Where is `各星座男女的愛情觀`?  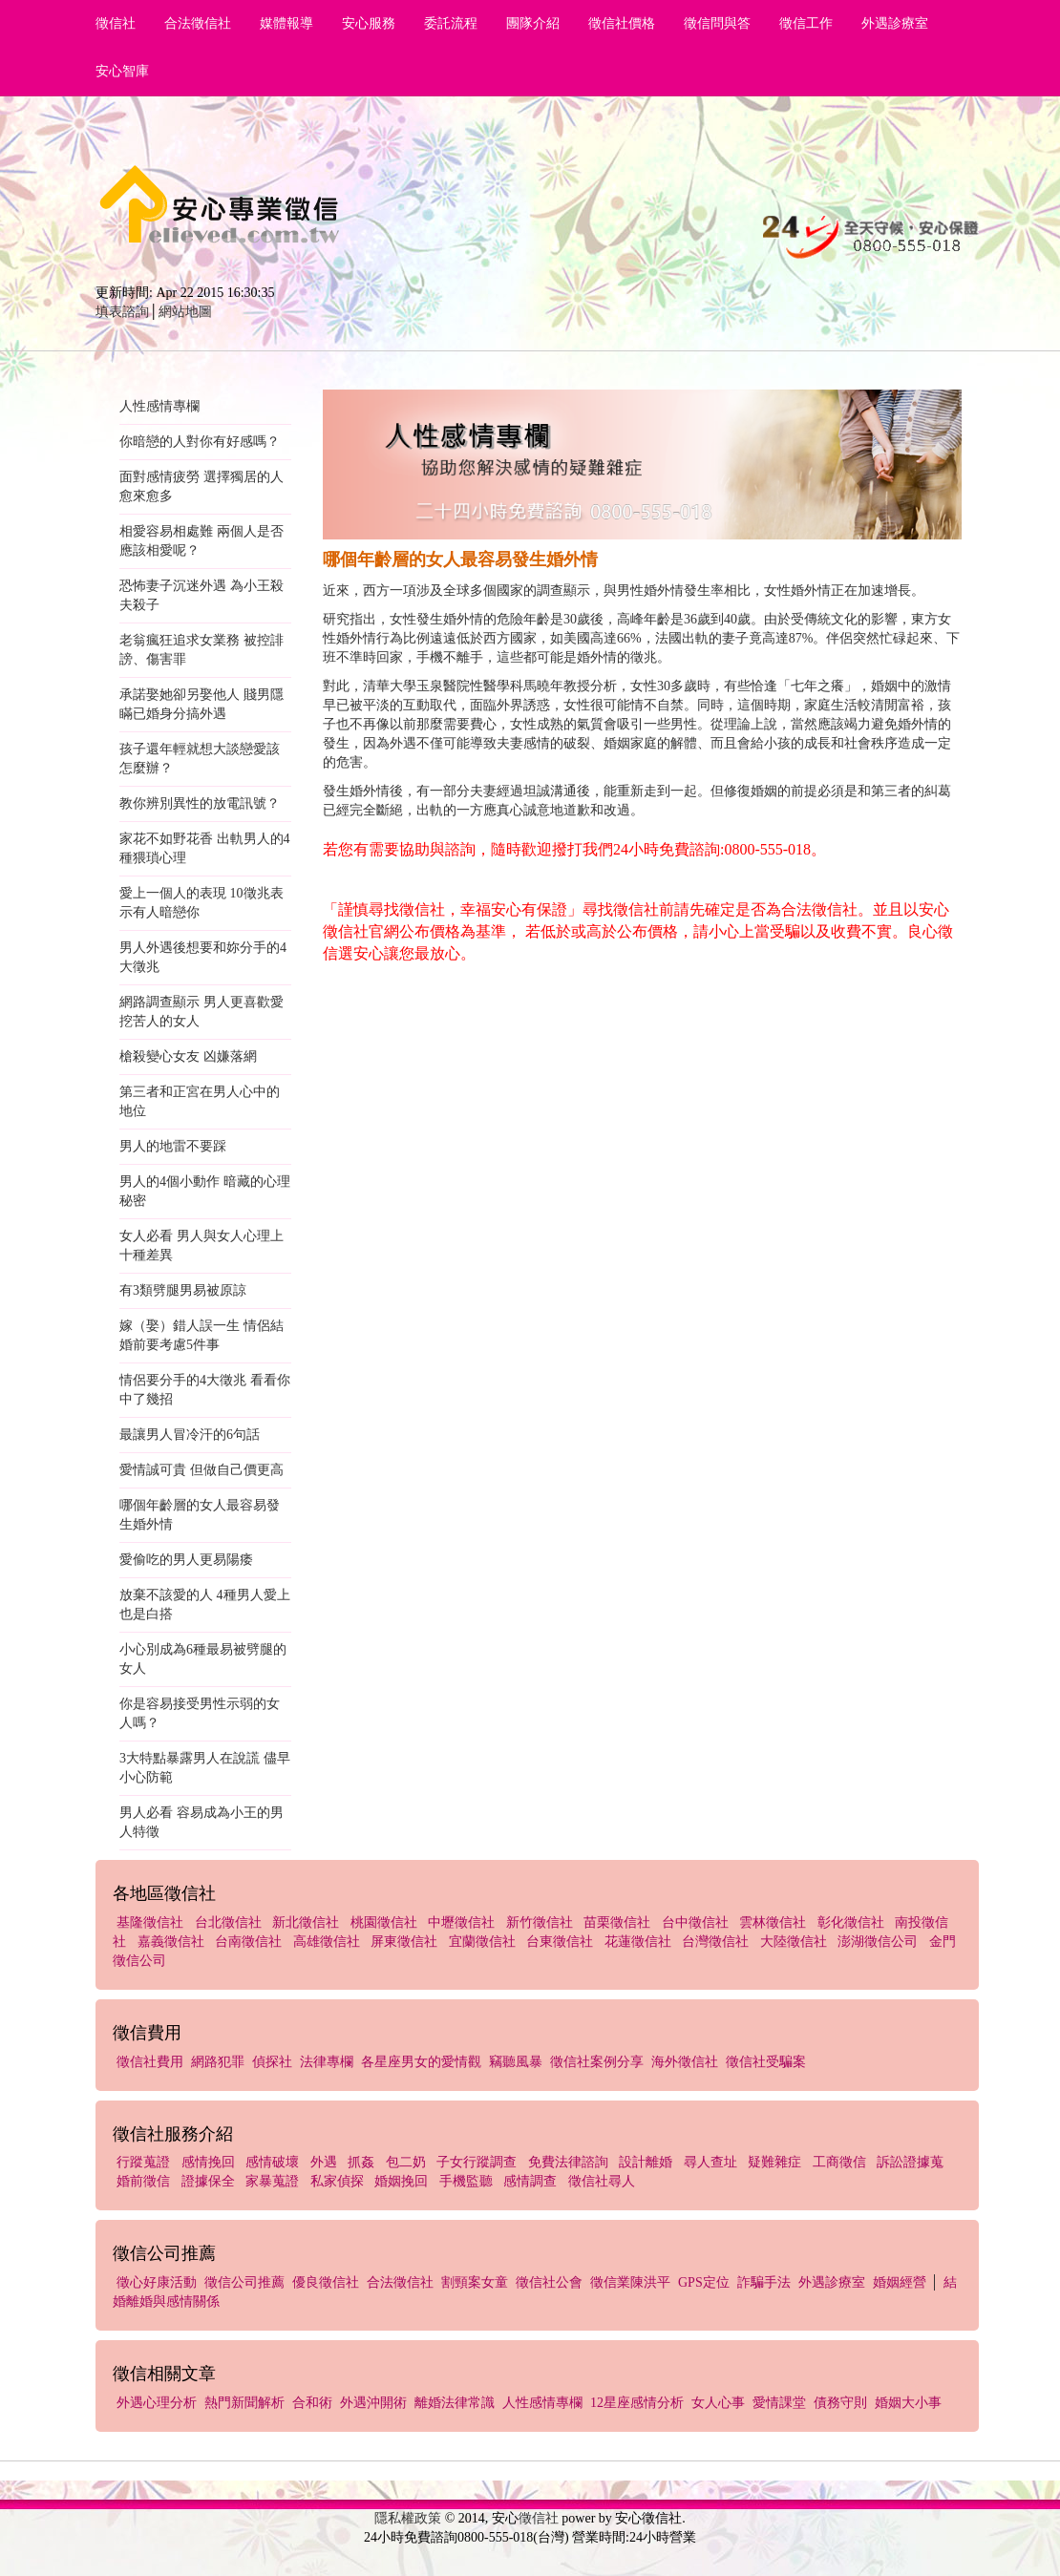
各星座男女的愛情觀 is located at coordinates (421, 2062).